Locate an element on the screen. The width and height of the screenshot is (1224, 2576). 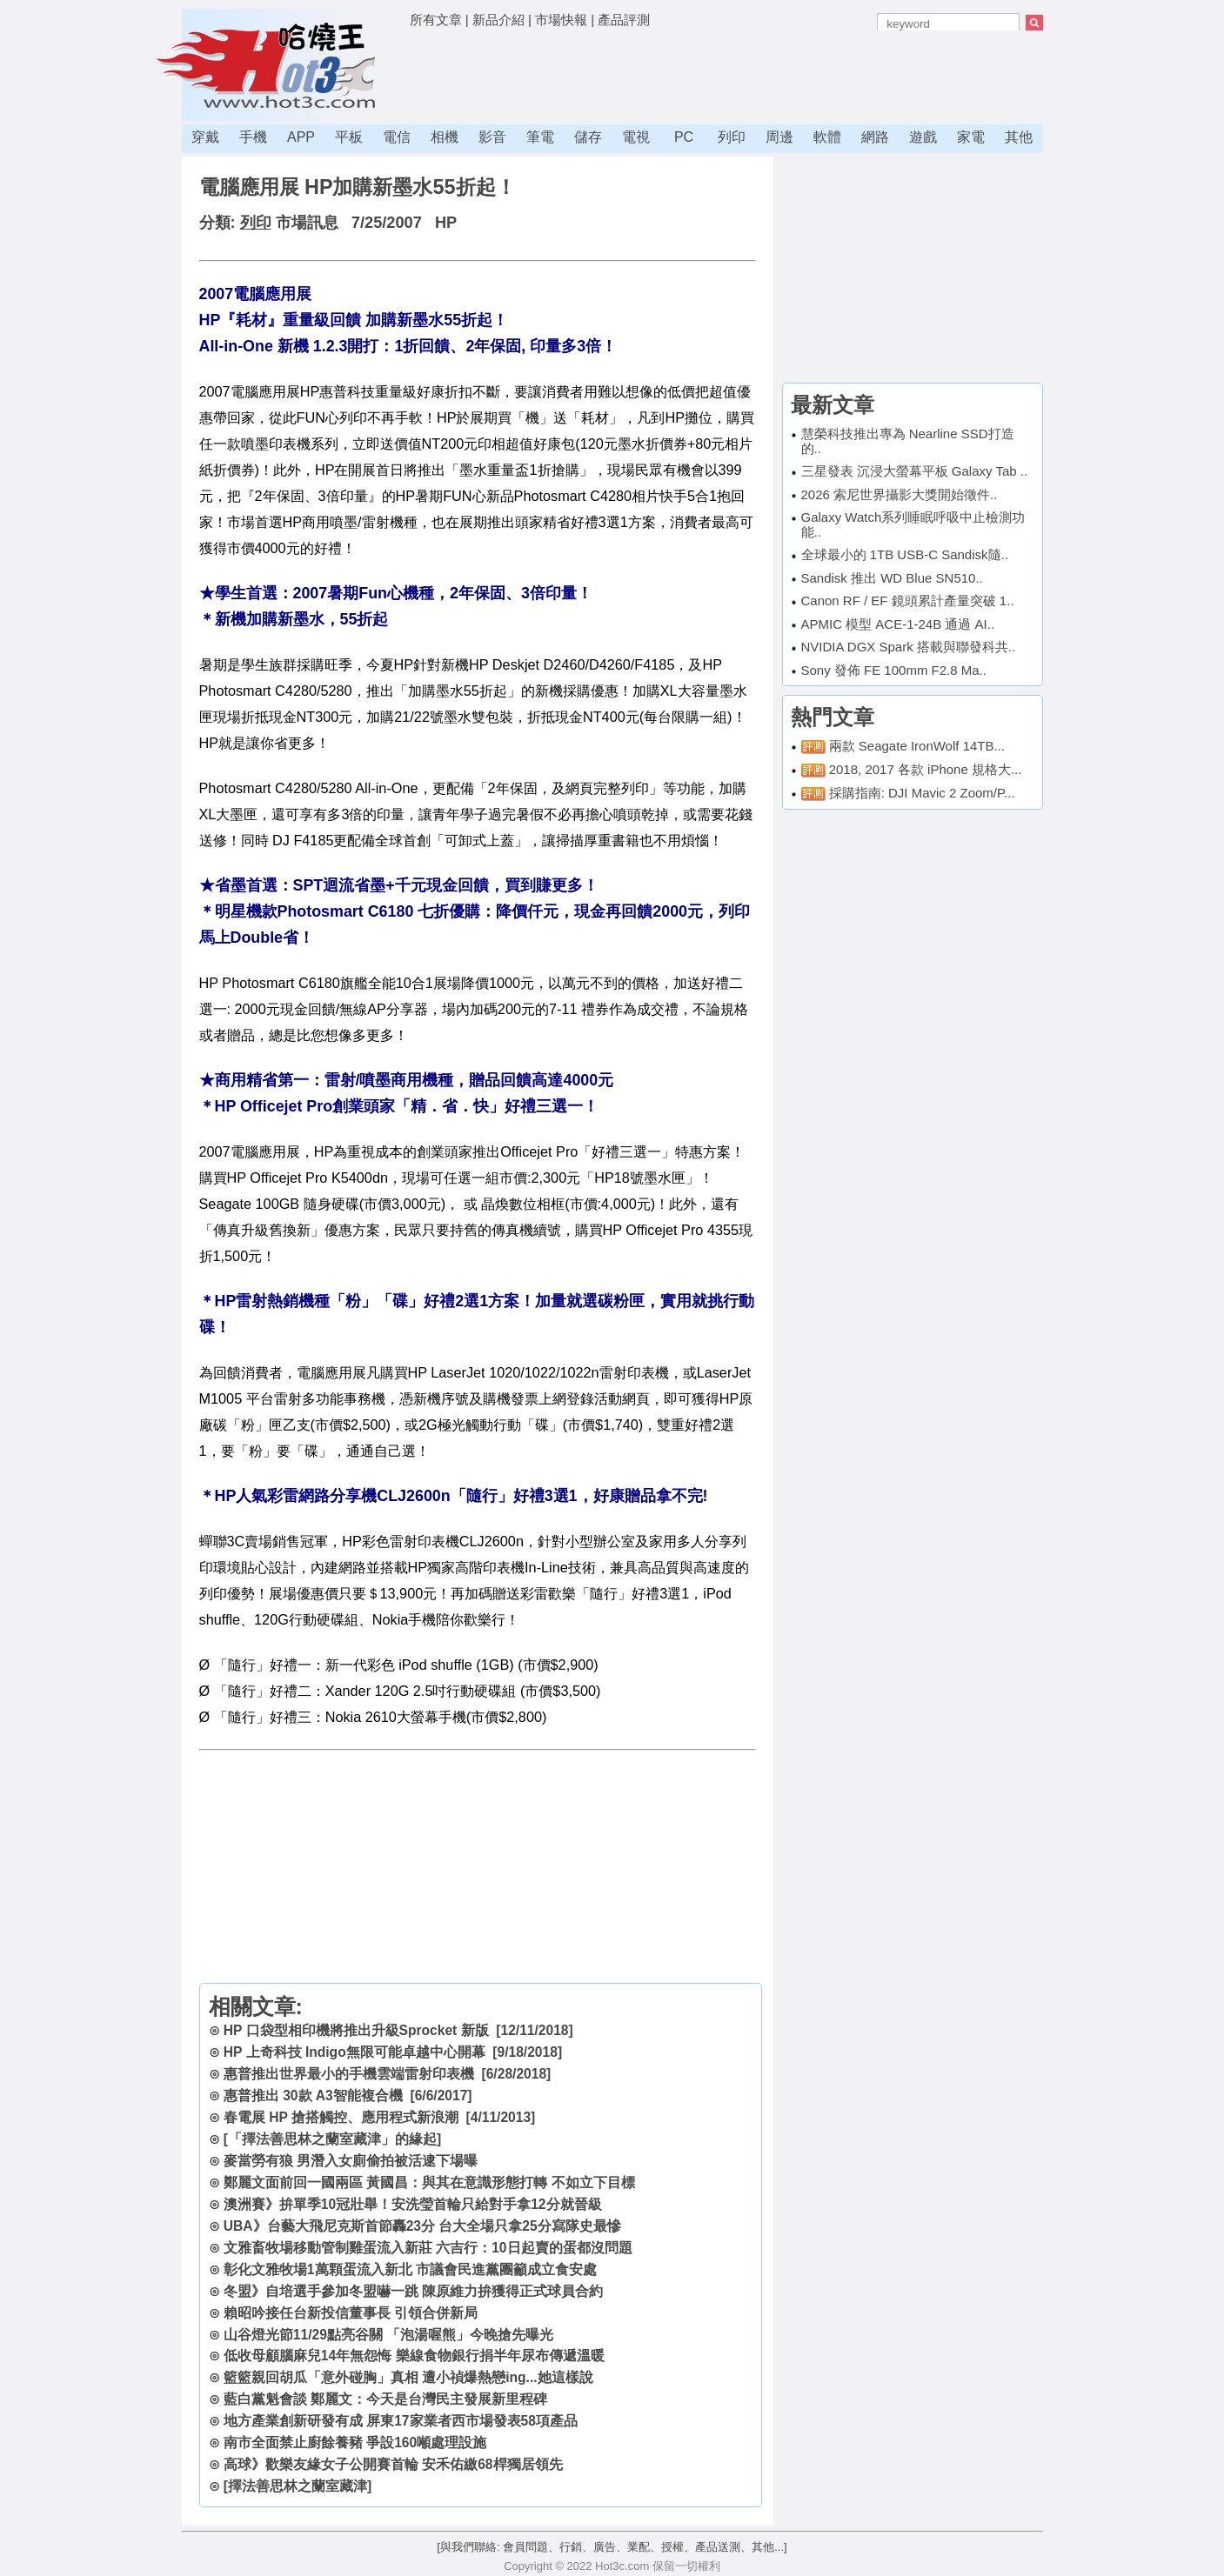
[擇法善思林之蘭室藏津] is located at coordinates (297, 2486).